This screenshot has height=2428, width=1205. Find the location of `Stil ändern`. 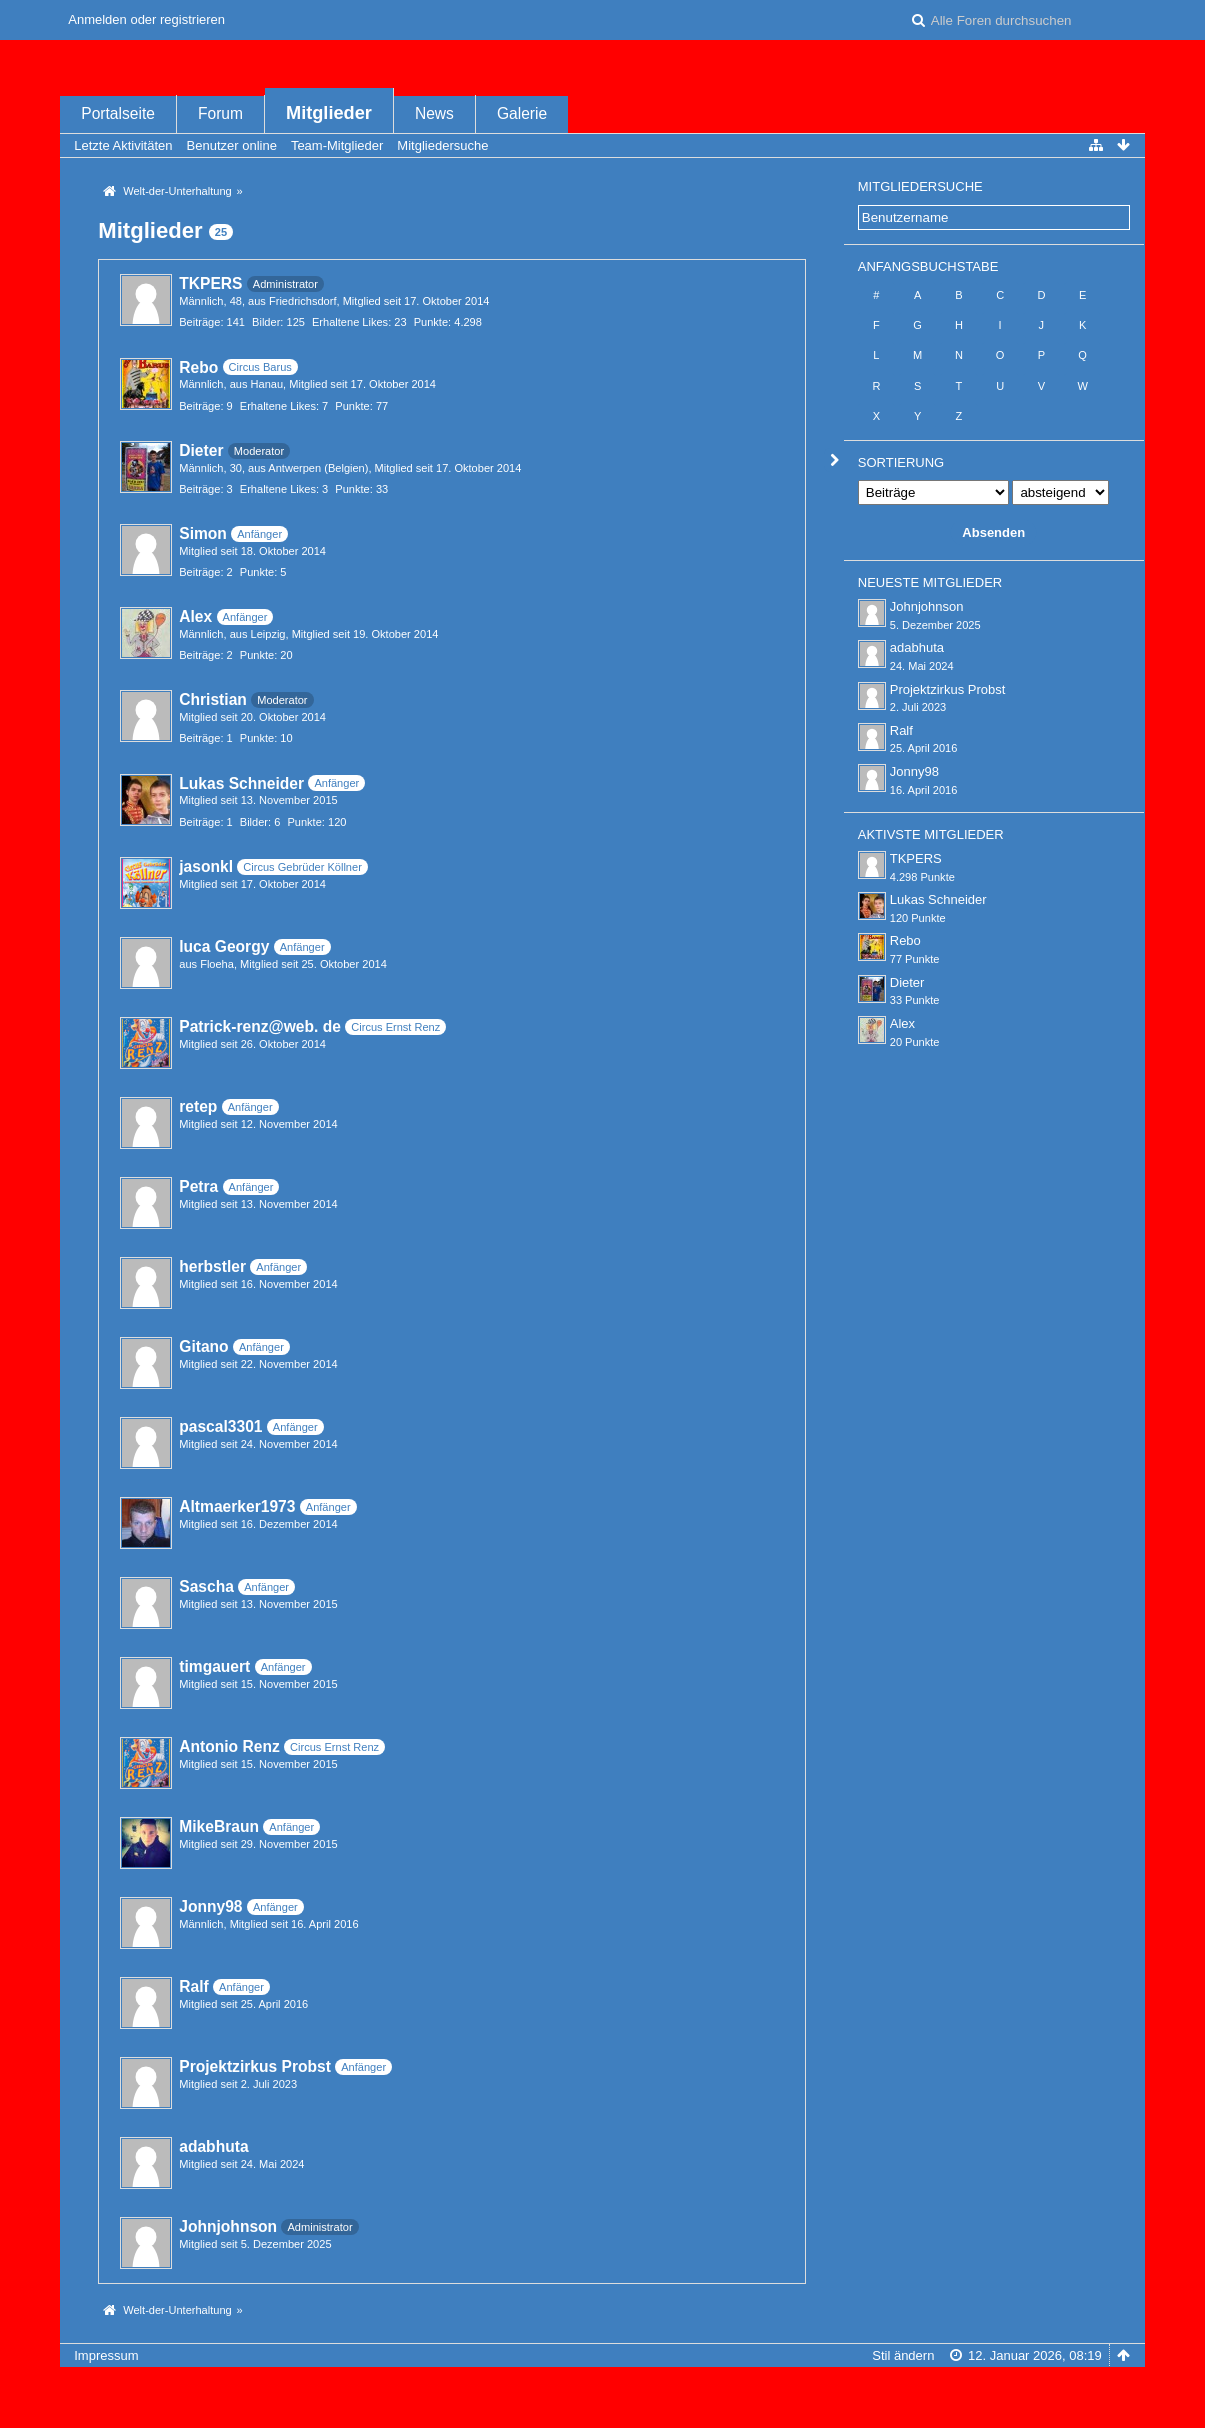

Stil ändern is located at coordinates (903, 2355).